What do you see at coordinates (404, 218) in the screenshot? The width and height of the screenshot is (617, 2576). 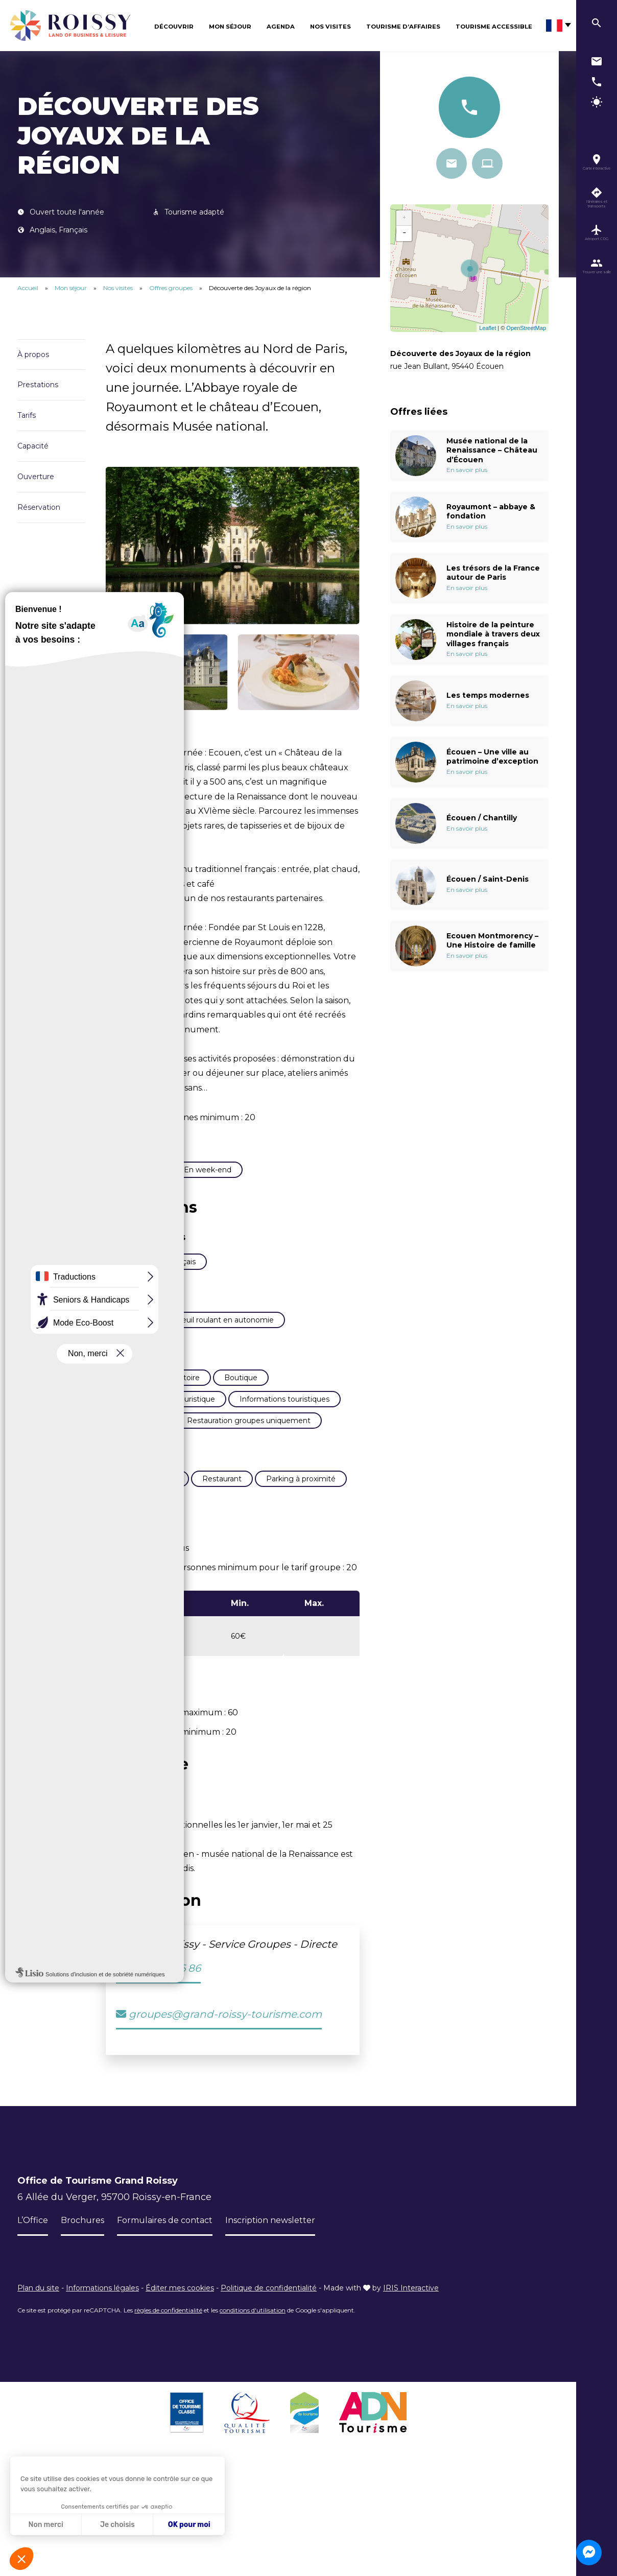 I see `+ [button]` at bounding box center [404, 218].